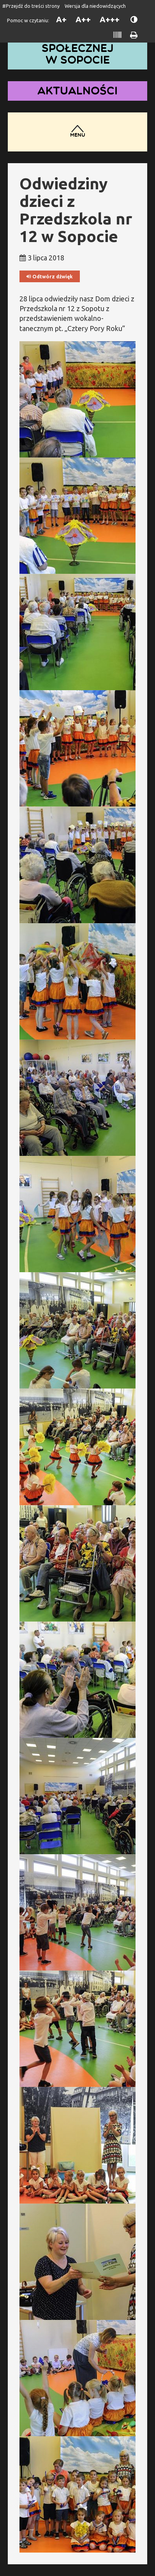 The image size is (155, 2576). Describe the element at coordinates (77, 48) in the screenshot. I see `Dom Pomocy Społecznej w Sopocie` at that location.